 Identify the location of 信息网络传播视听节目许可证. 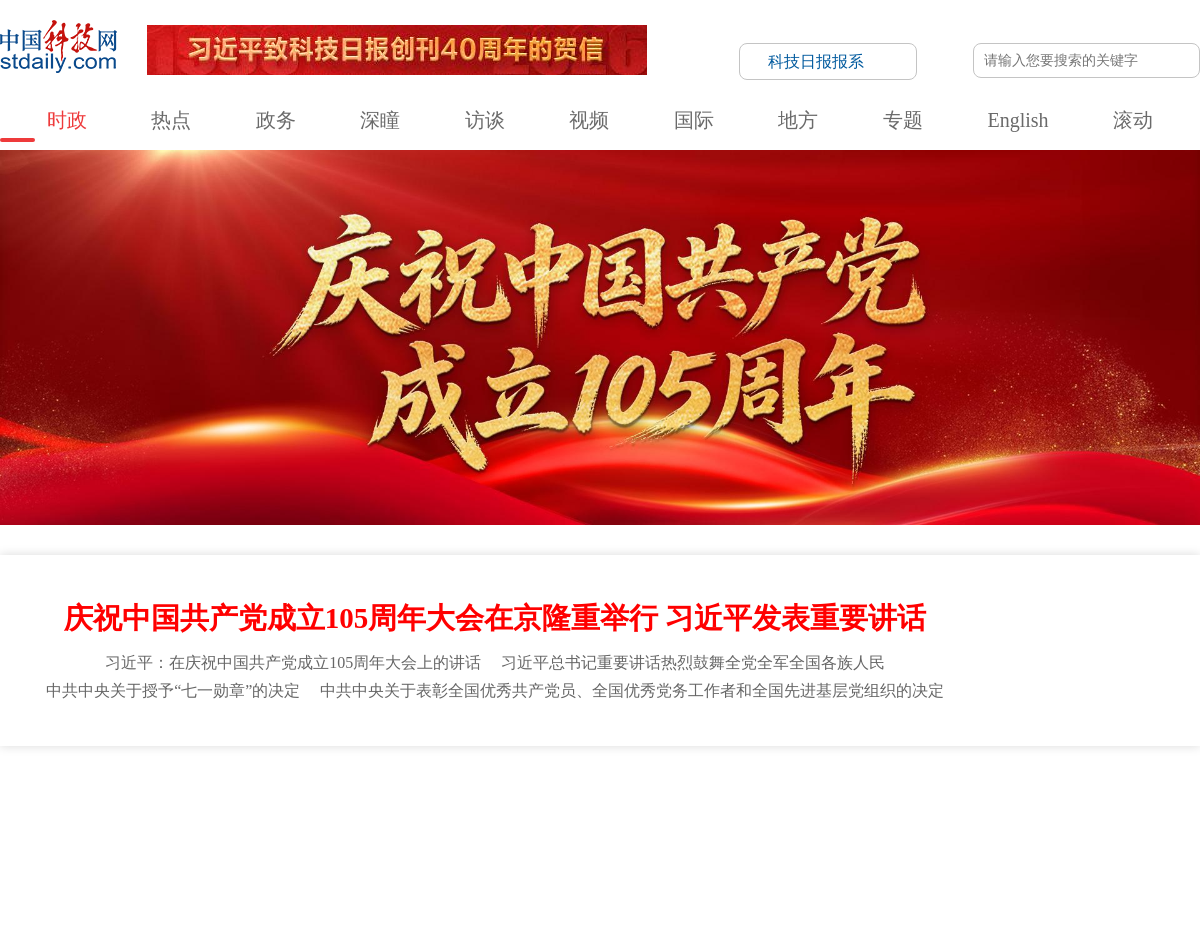
(942, 772).